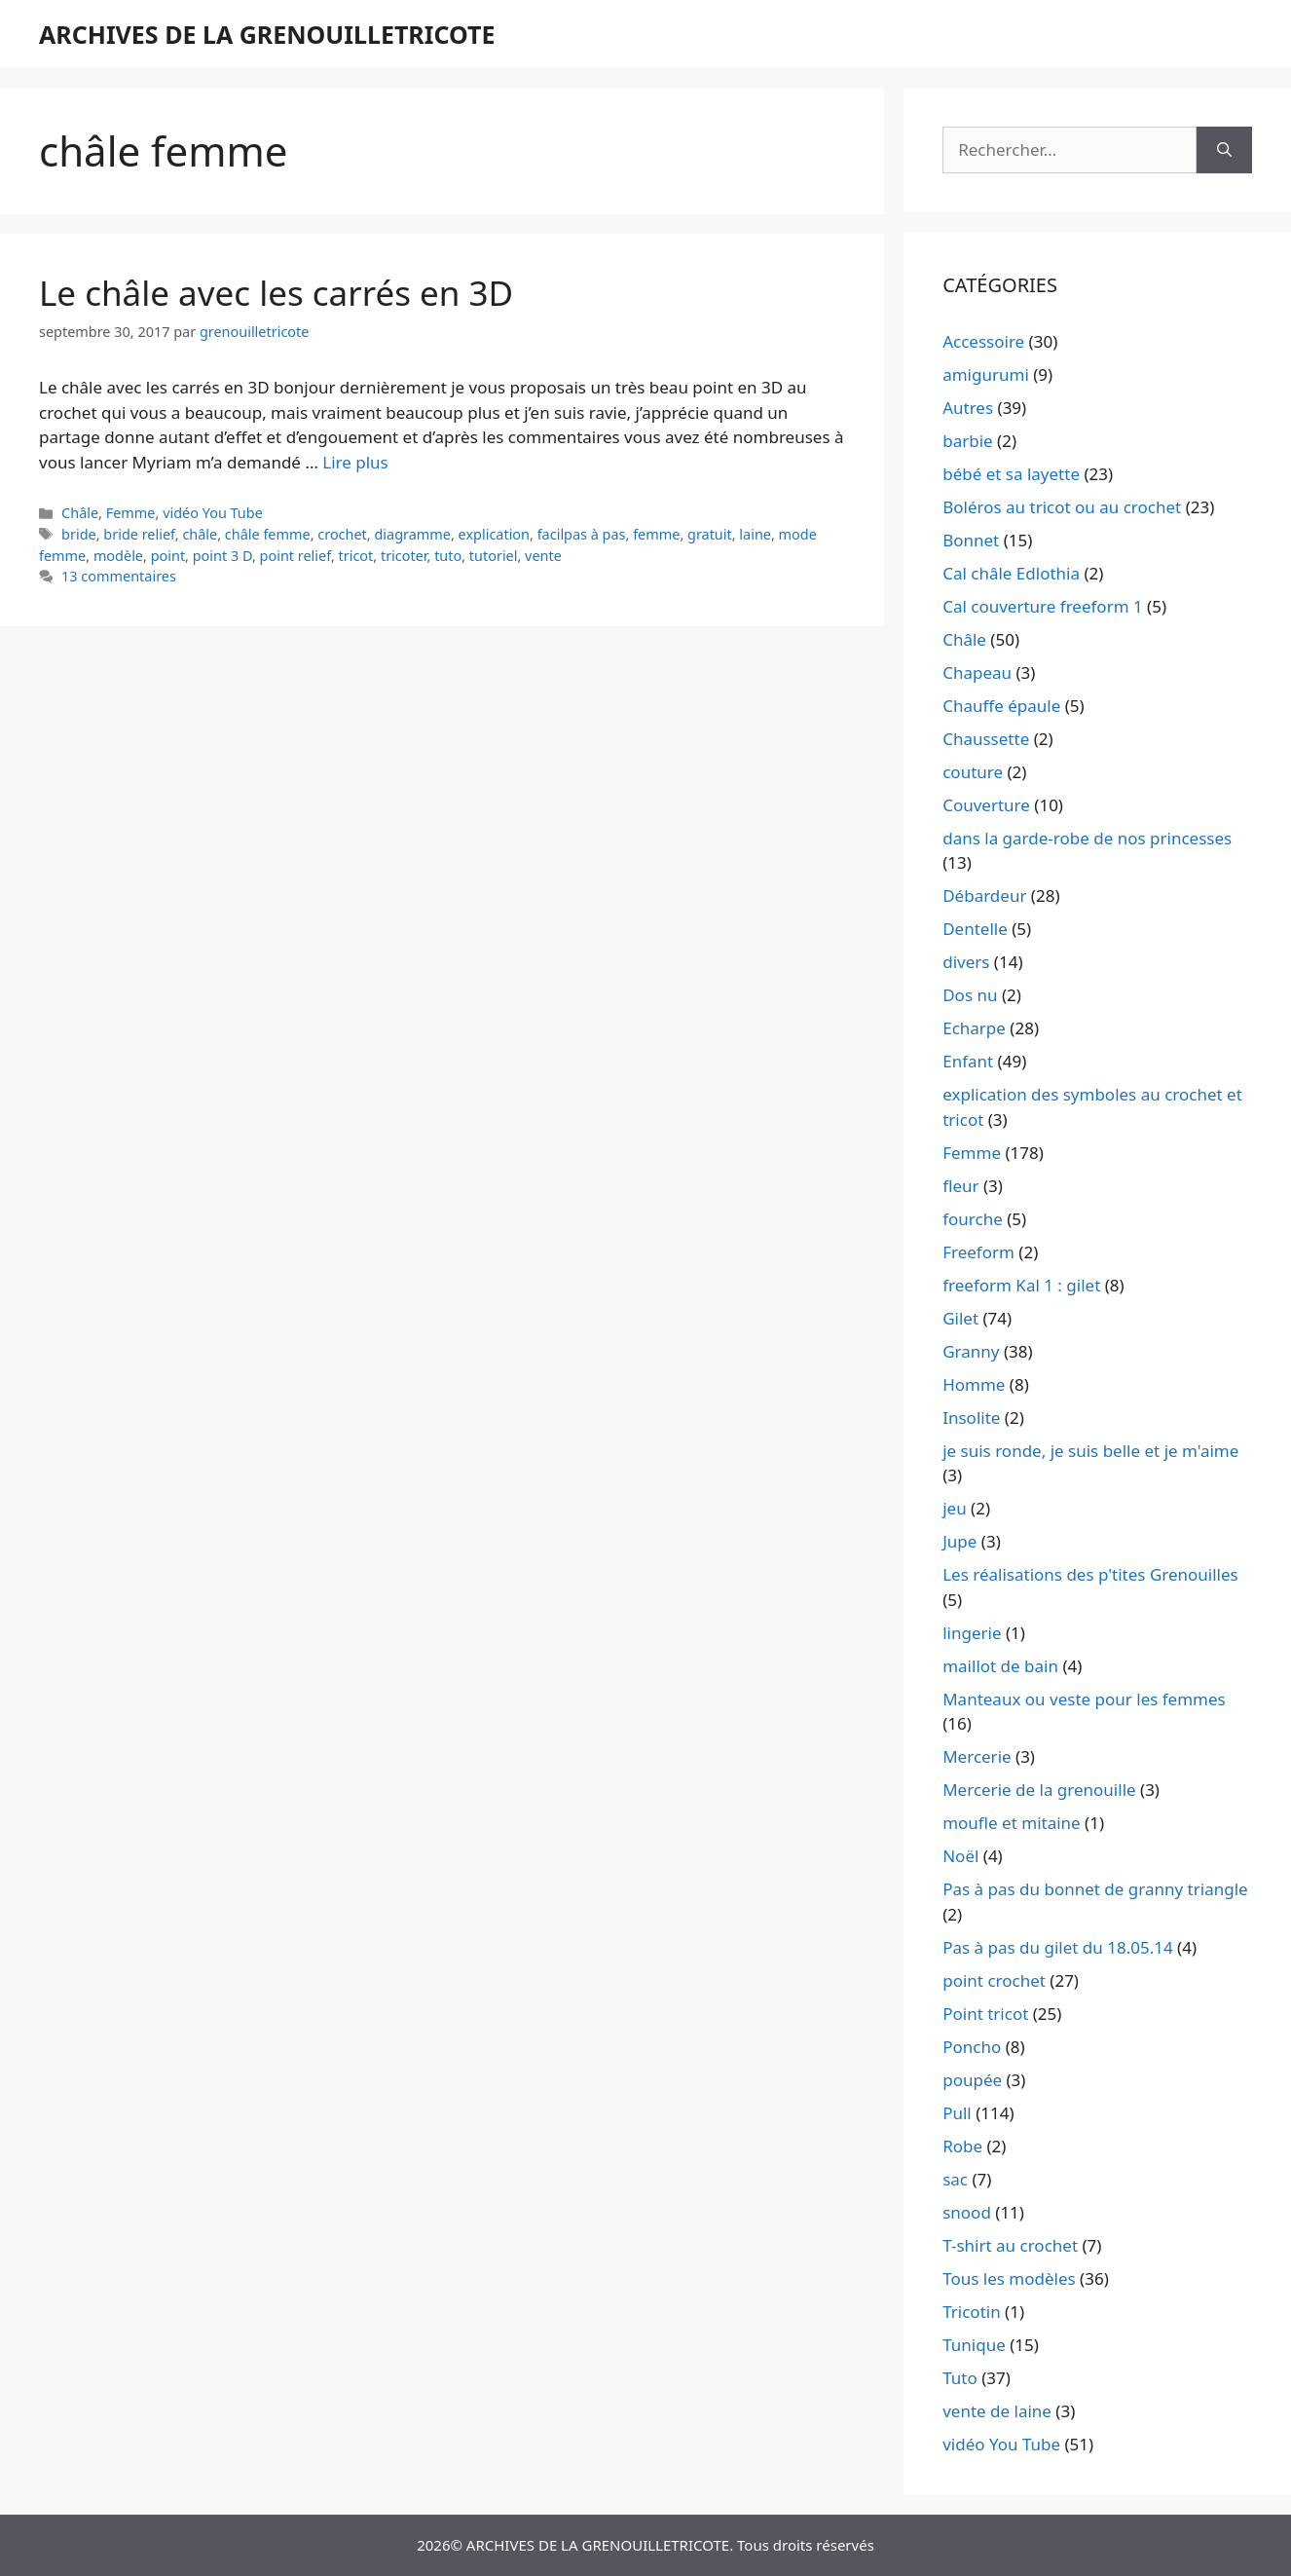 The width and height of the screenshot is (1291, 2576). I want to click on maillot de bain, so click(1000, 1666).